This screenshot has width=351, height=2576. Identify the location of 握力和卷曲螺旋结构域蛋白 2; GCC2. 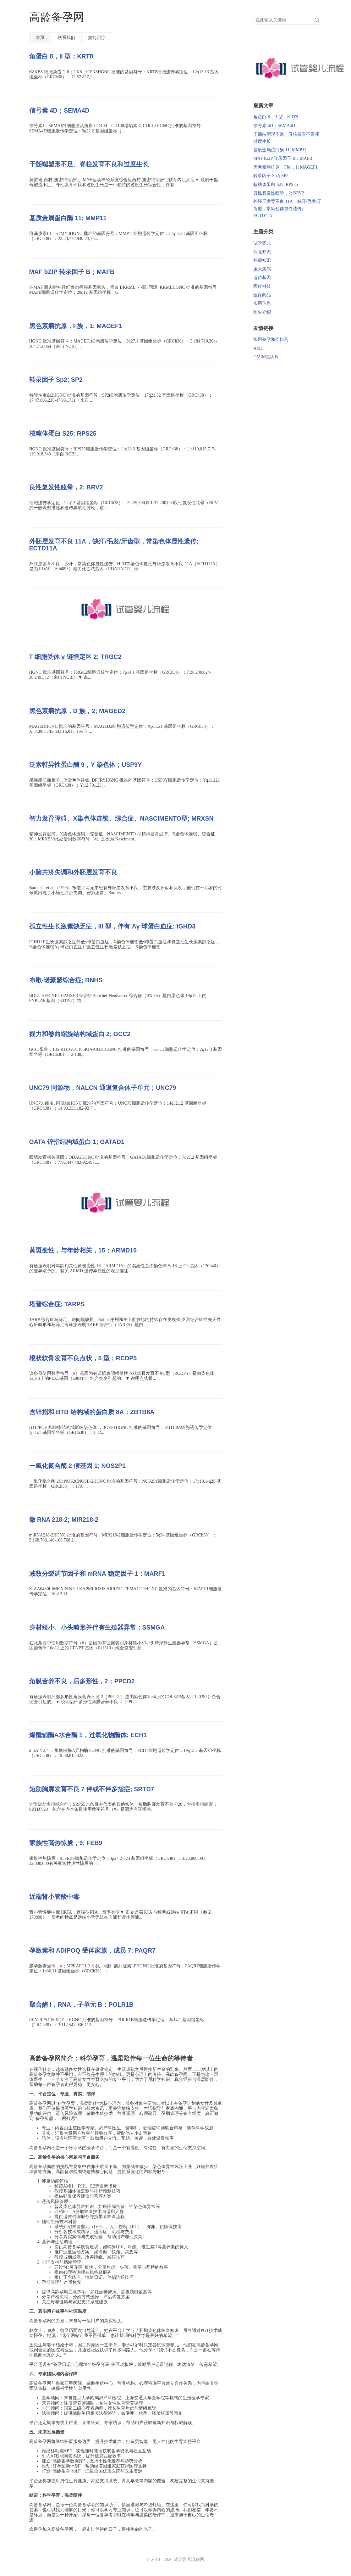
(80, 1033).